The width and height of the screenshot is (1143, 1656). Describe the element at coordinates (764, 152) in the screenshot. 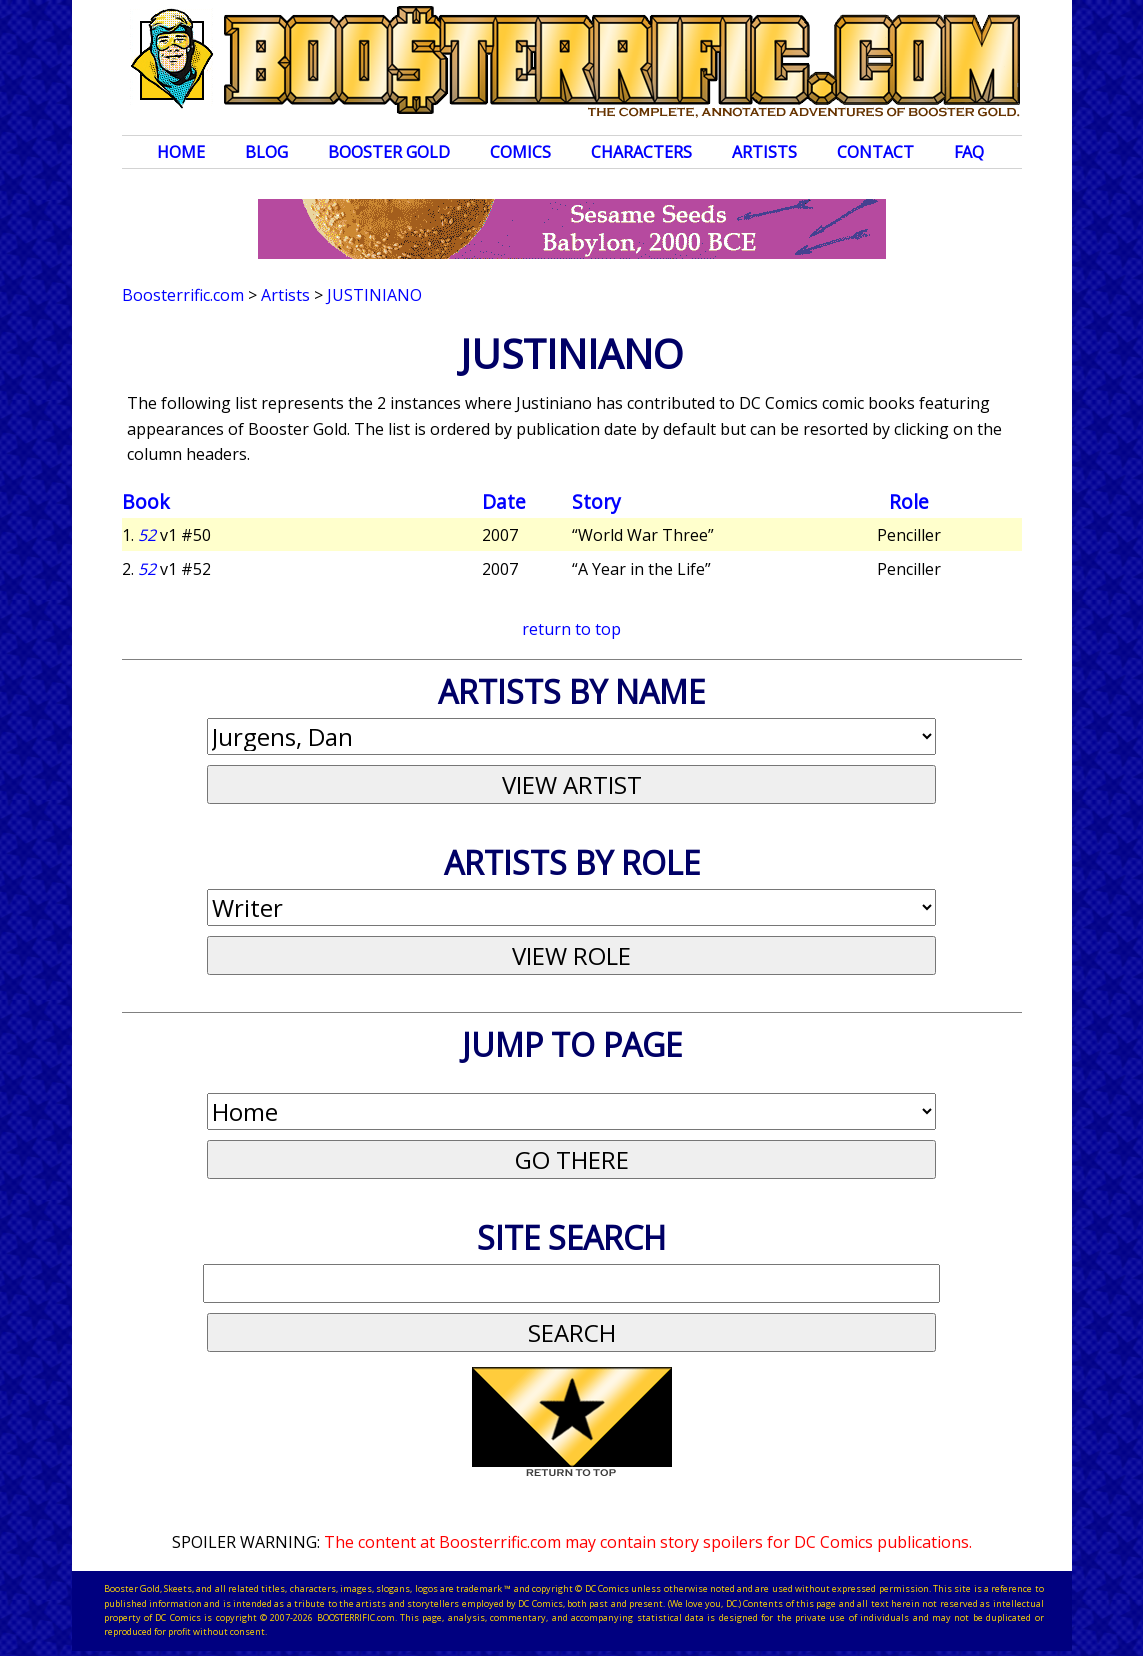

I see `Artists` at that location.